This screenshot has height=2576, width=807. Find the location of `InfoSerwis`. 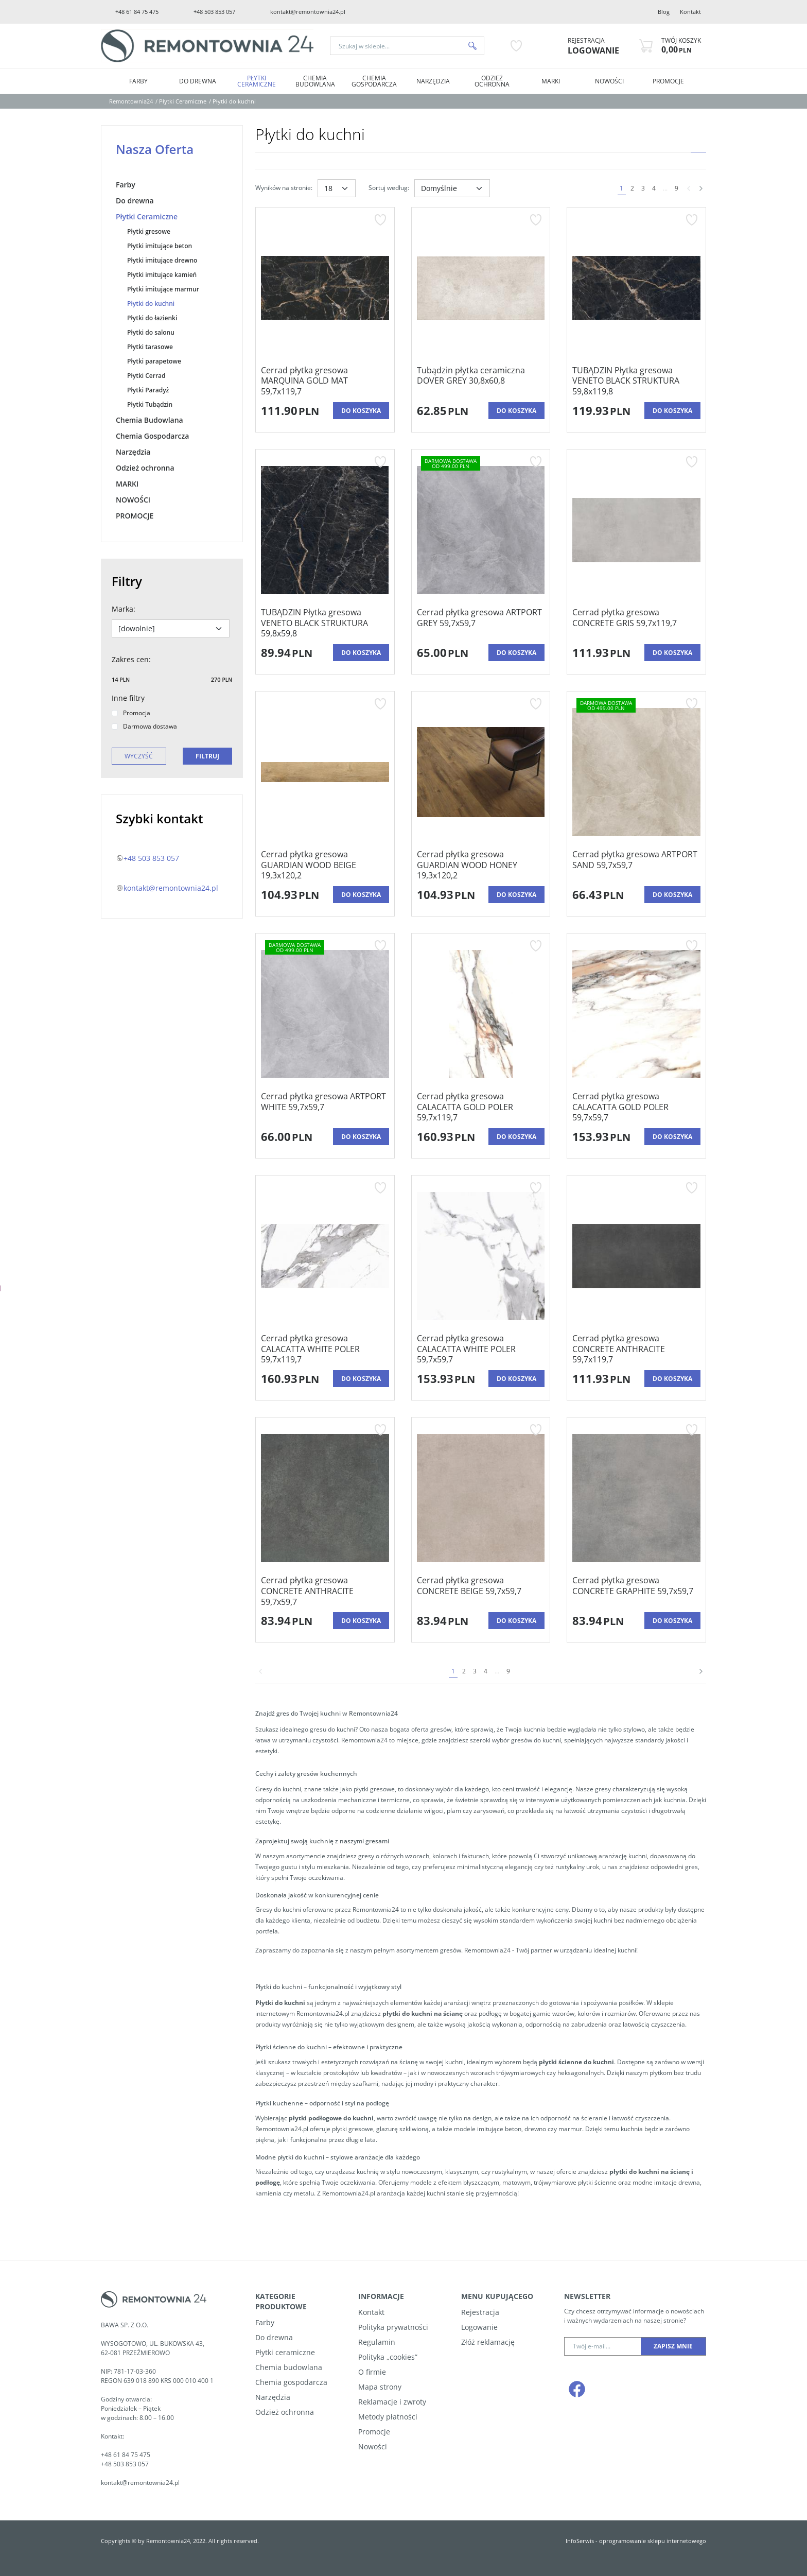

InfoSerwis is located at coordinates (580, 2541).